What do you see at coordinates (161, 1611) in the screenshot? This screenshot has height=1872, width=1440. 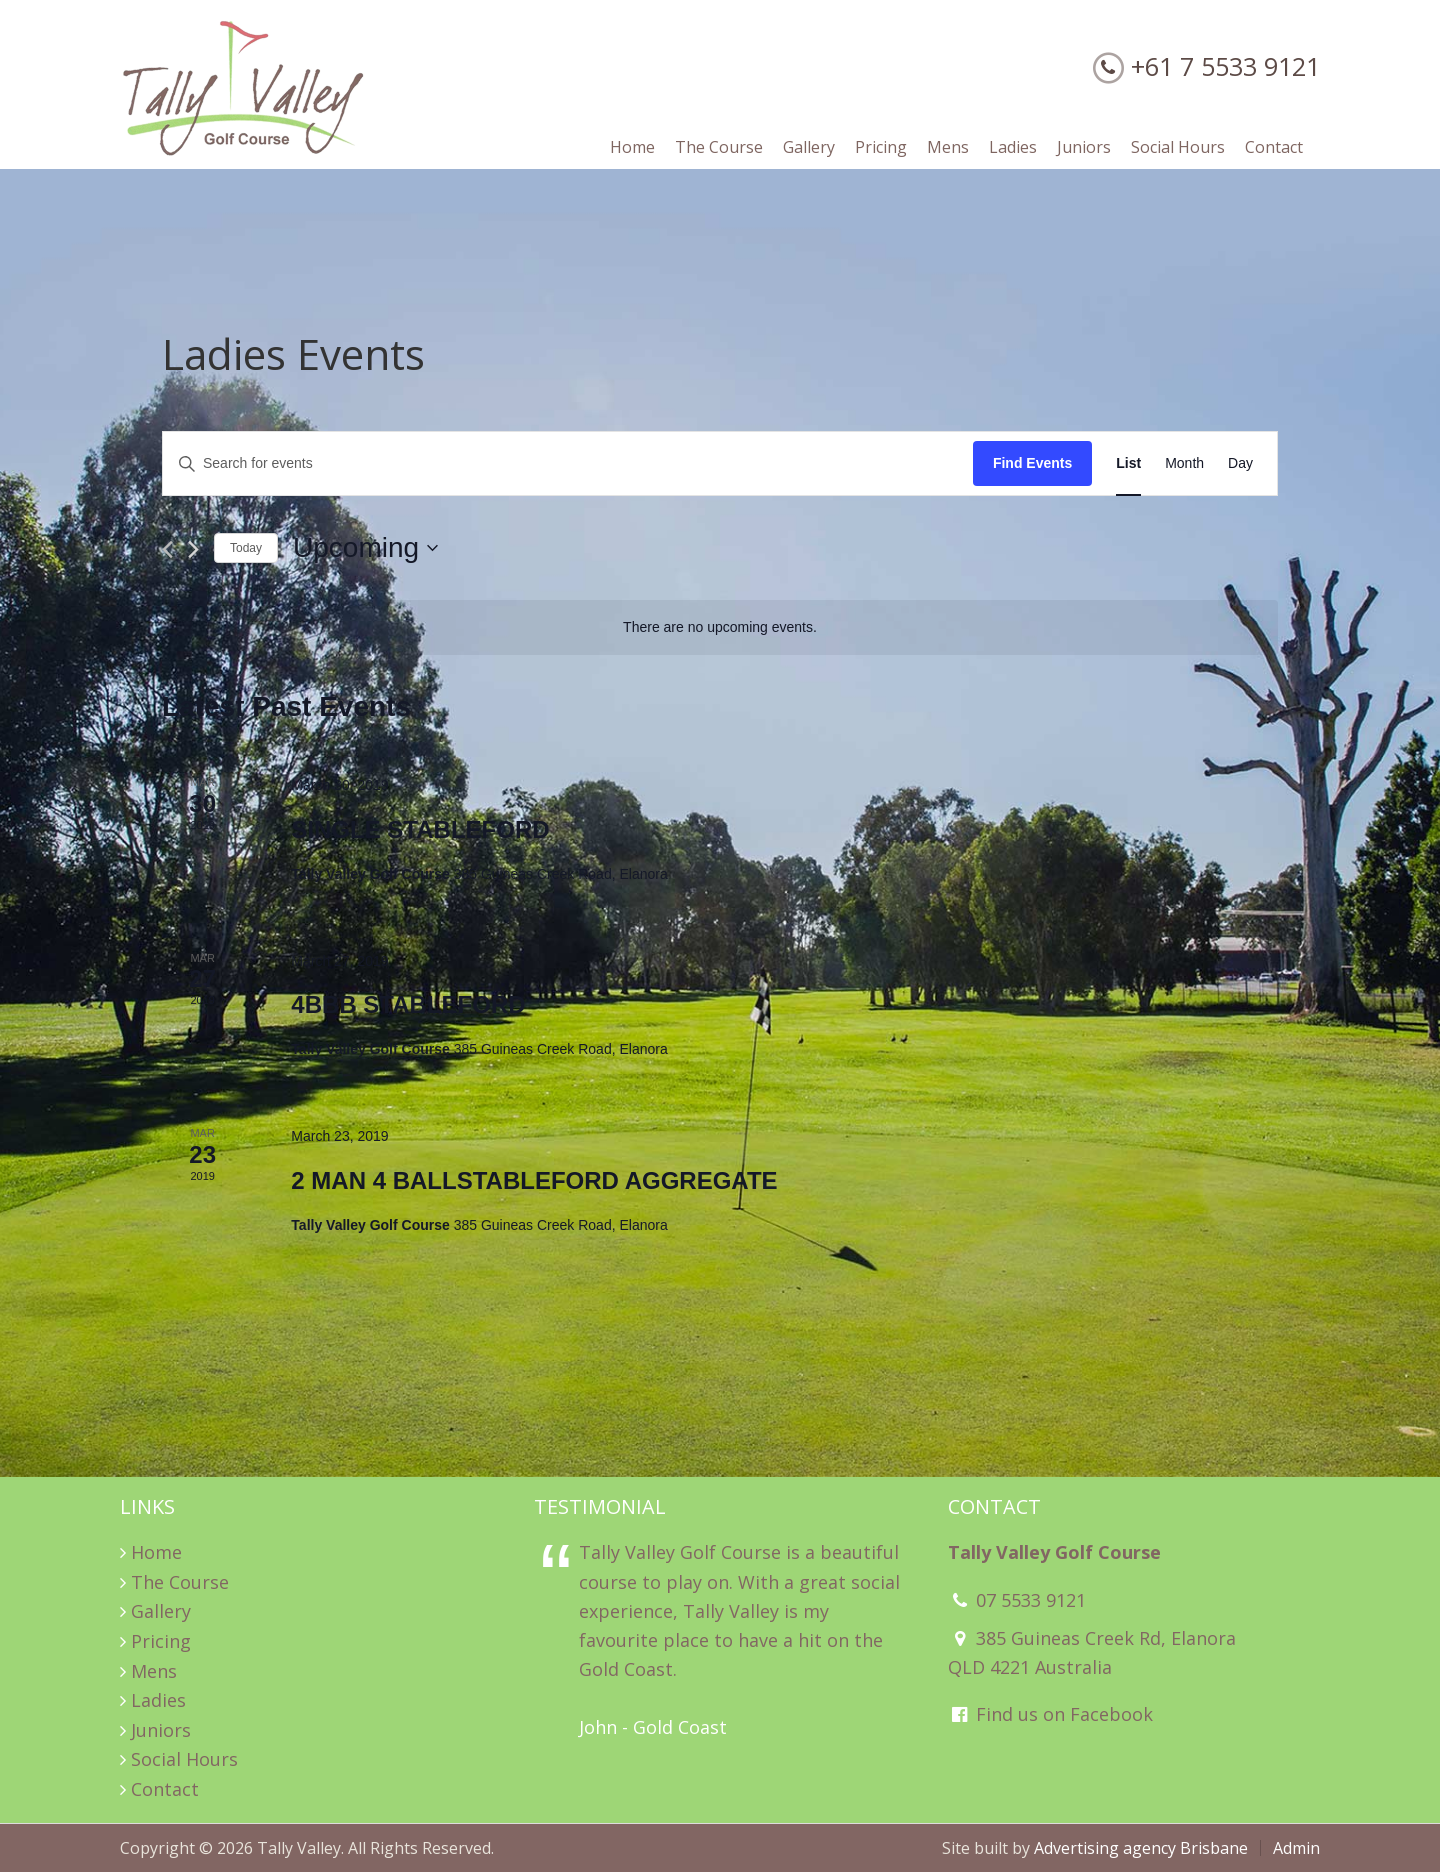 I see `Gallery` at bounding box center [161, 1611].